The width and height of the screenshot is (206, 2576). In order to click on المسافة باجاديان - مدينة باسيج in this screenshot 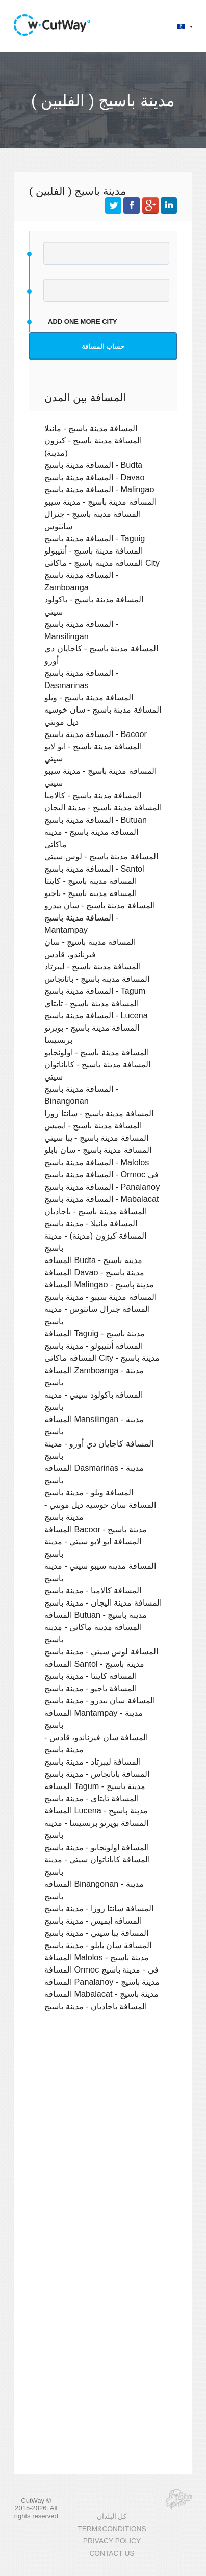, I will do `click(95, 2006)`.